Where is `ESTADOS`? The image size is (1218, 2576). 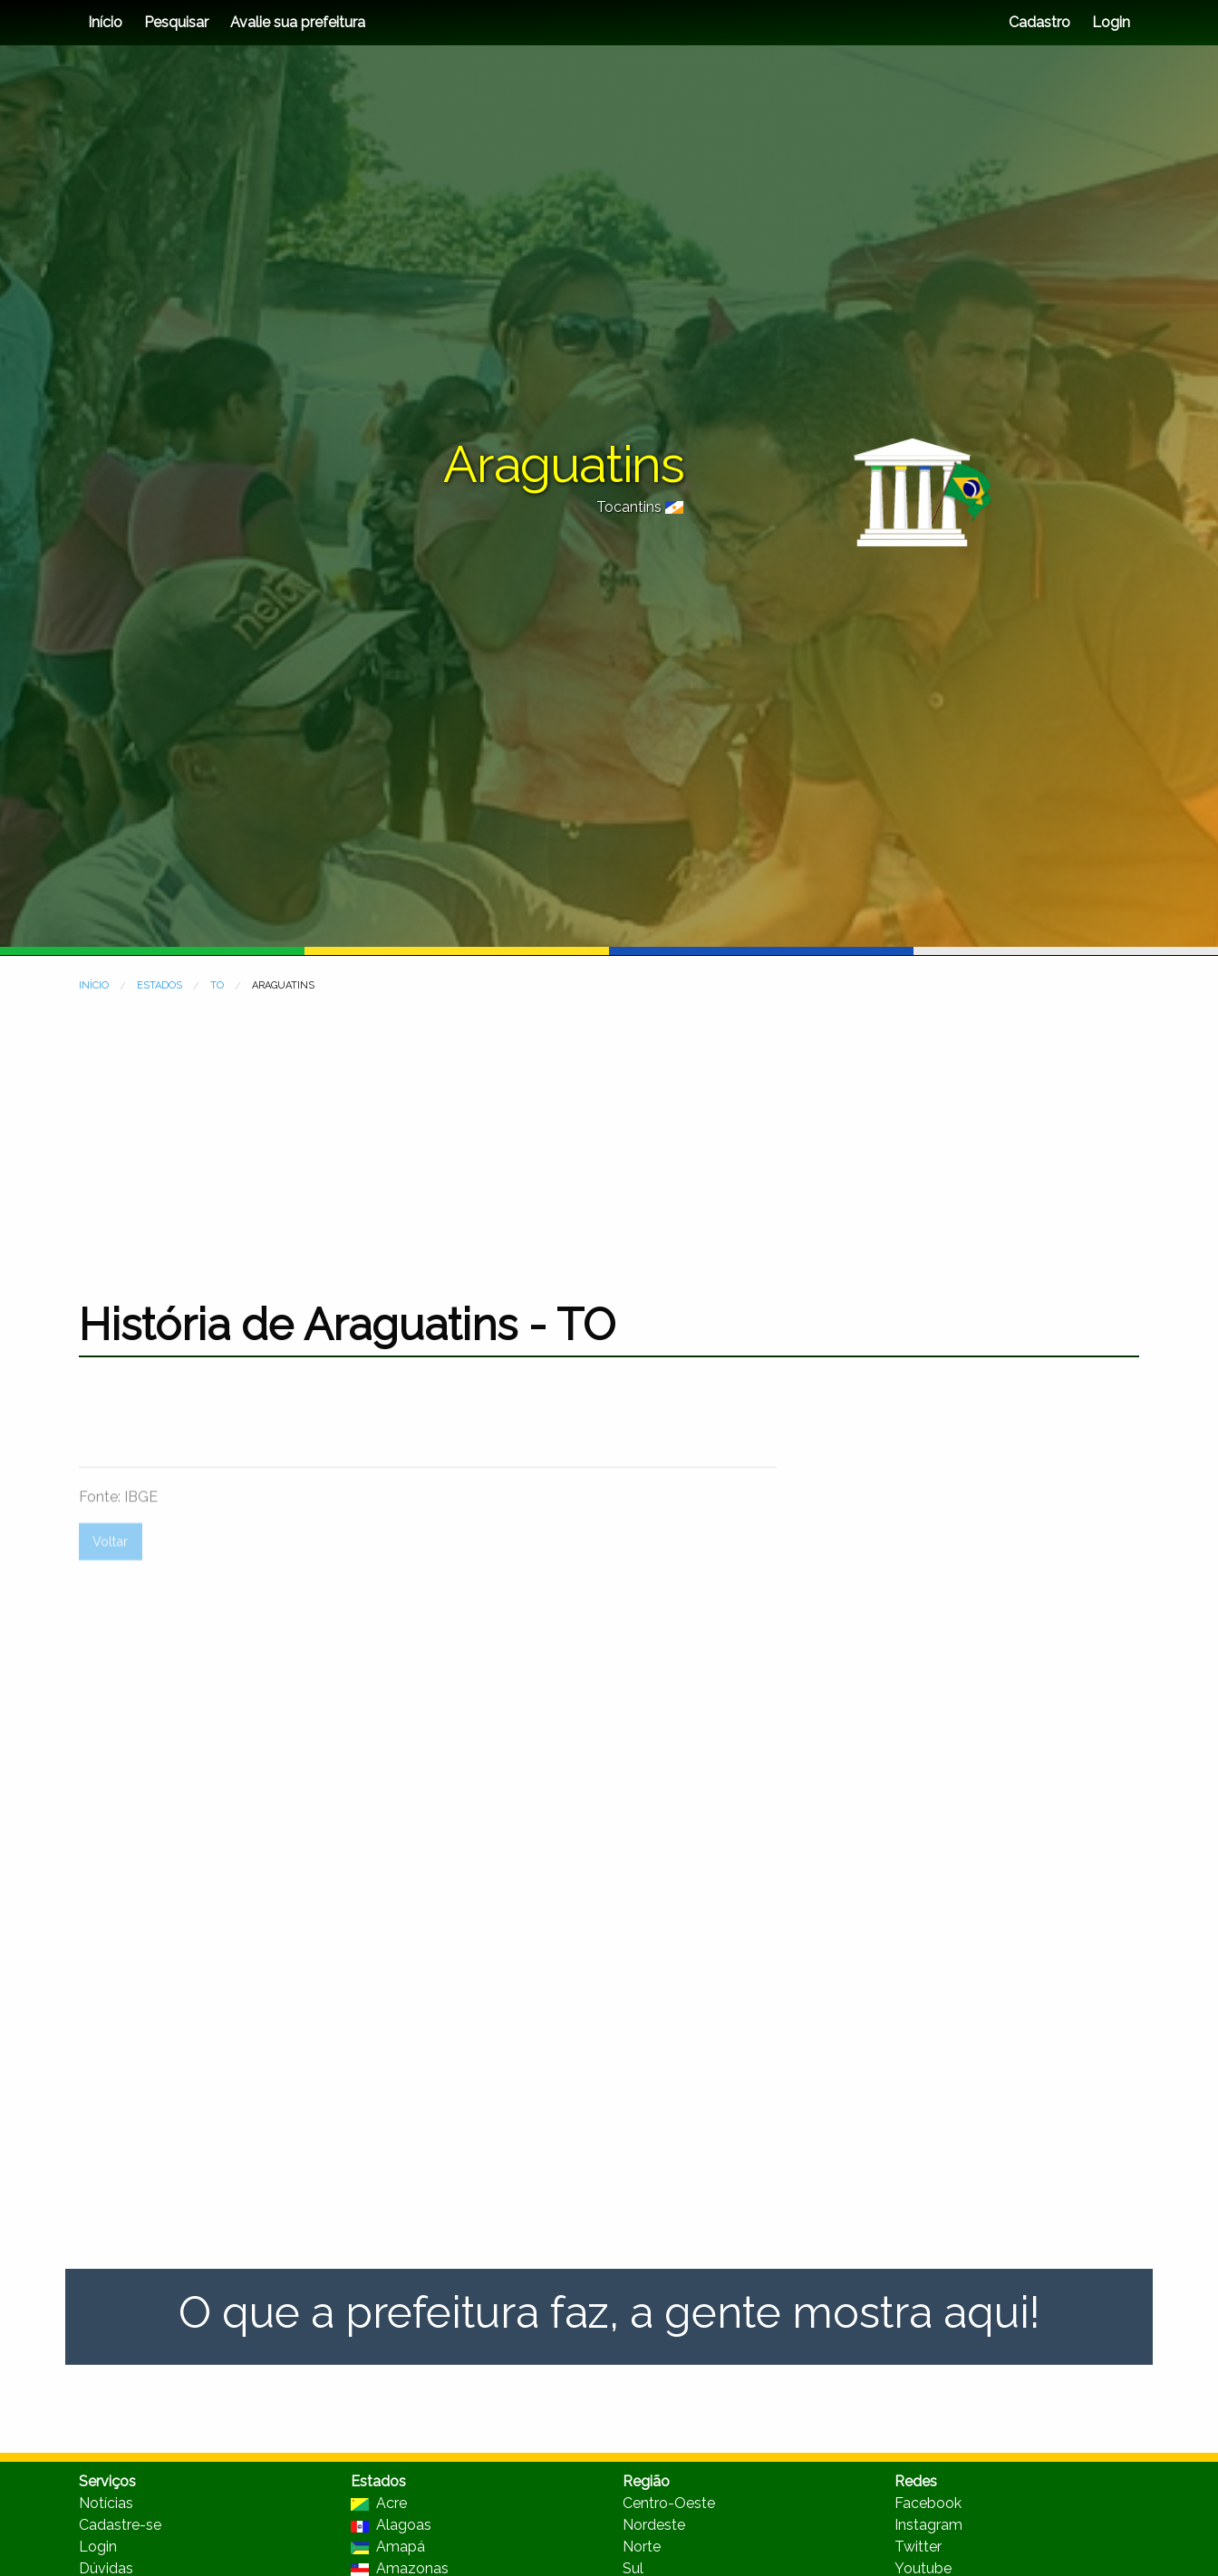
ESTADOS is located at coordinates (159, 985).